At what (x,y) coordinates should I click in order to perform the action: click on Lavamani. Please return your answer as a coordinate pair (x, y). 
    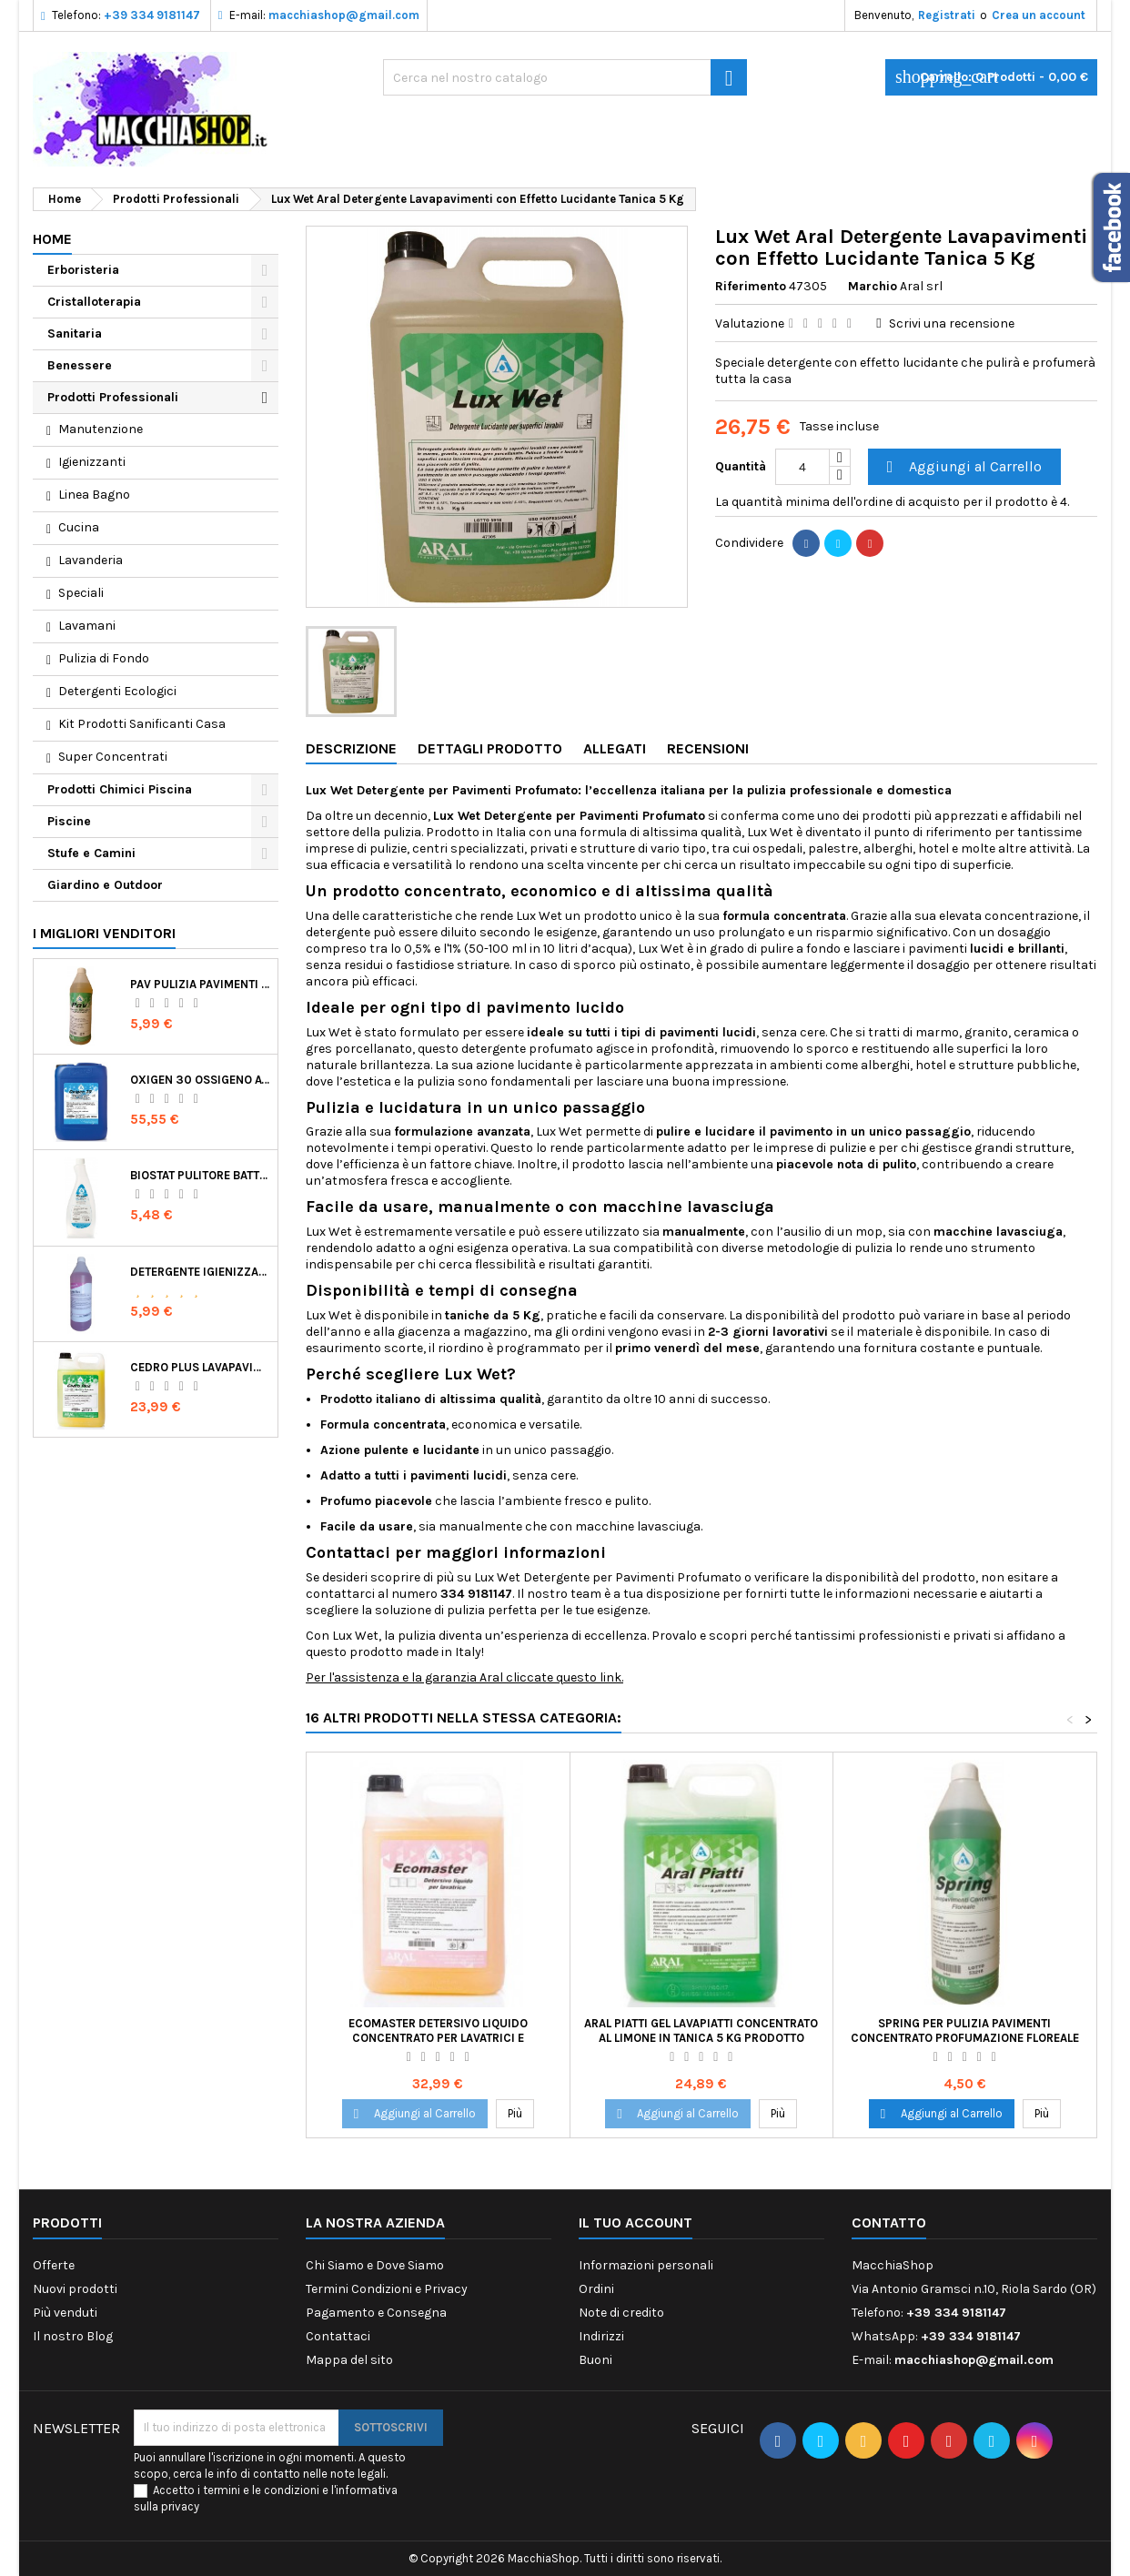
    Looking at the image, I should click on (87, 625).